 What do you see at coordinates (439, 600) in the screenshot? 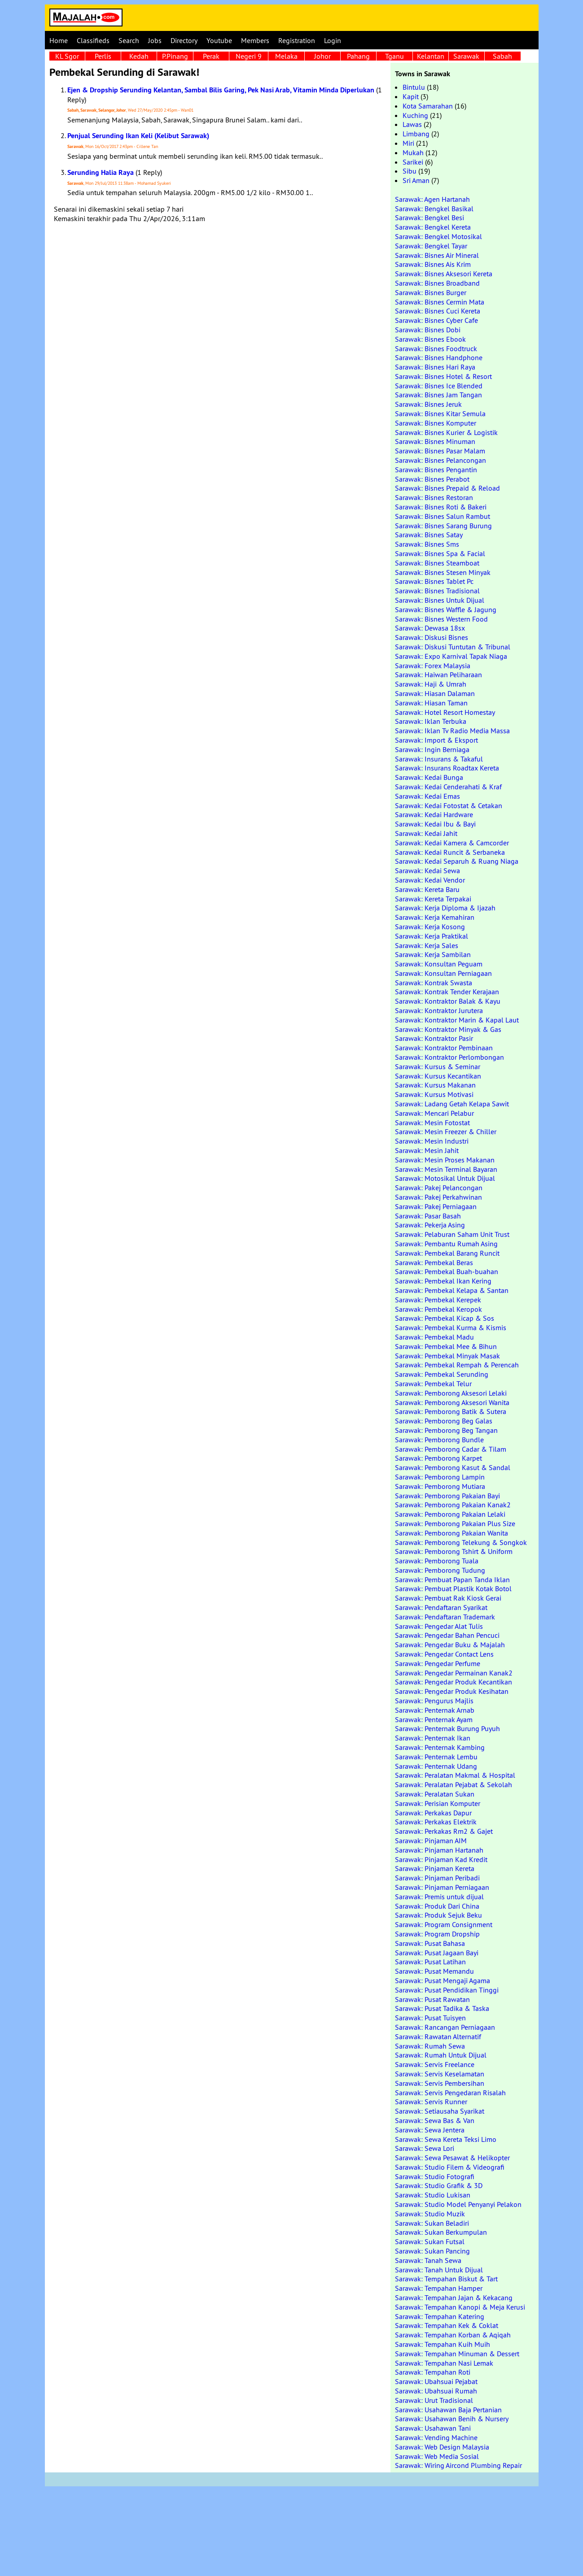
I see `Sarawak: Bisnes Untuk Dijual` at bounding box center [439, 600].